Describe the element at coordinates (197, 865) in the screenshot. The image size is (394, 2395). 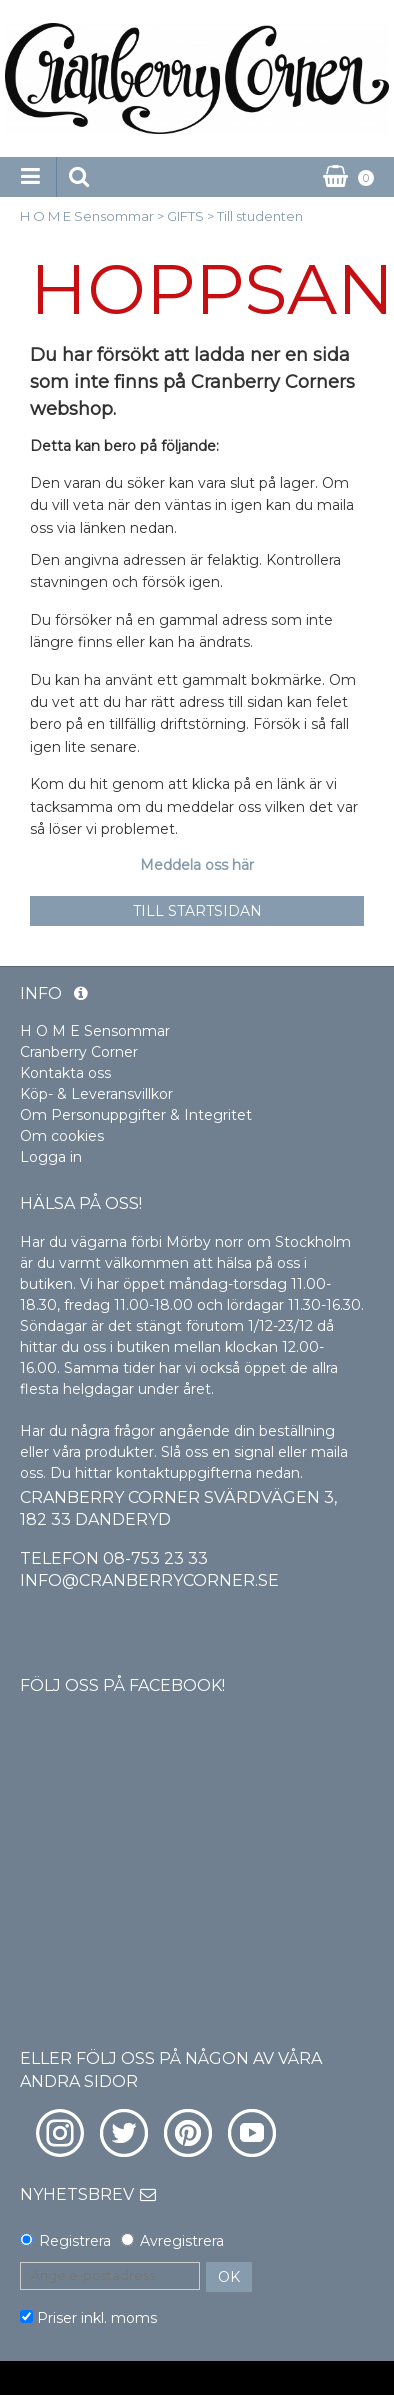
I see `Meddela oss här` at that location.